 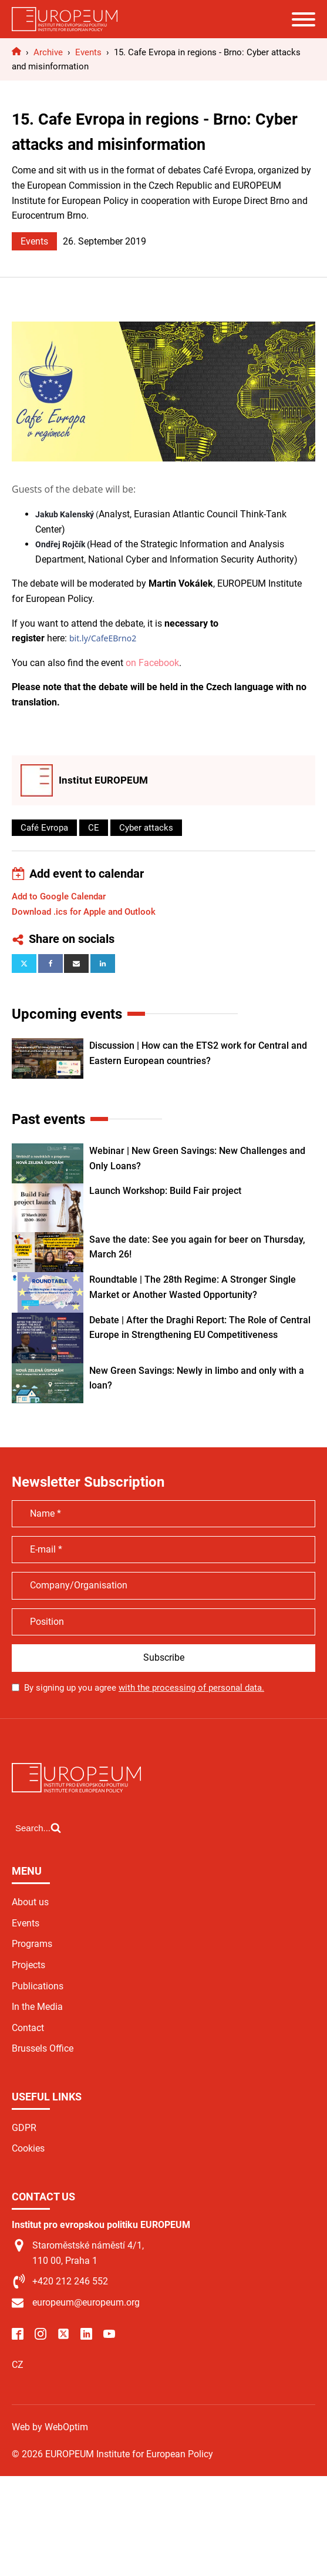 What do you see at coordinates (28, 2027) in the screenshot?
I see `Contact` at bounding box center [28, 2027].